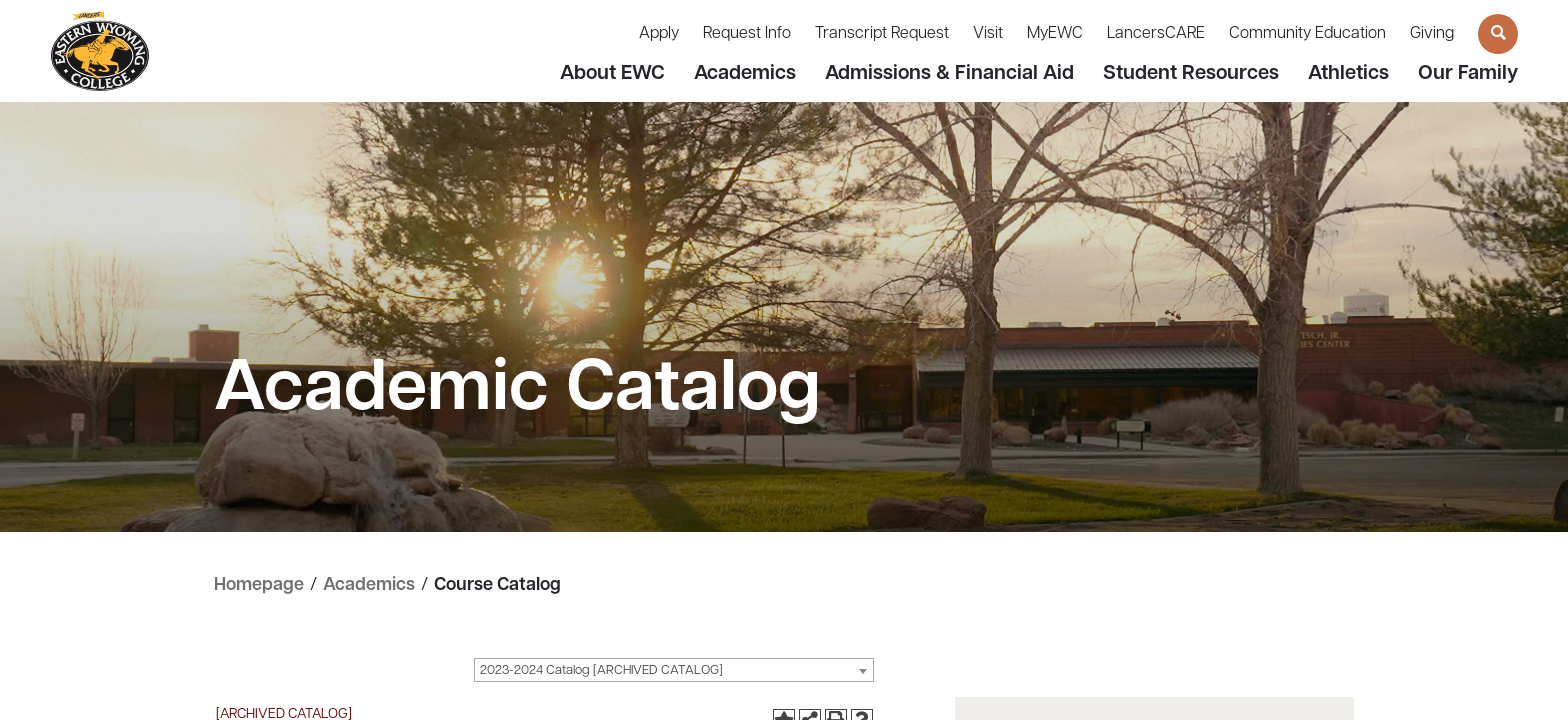 The width and height of the screenshot is (1568, 720). Describe the element at coordinates (745, 74) in the screenshot. I see `Academics` at that location.